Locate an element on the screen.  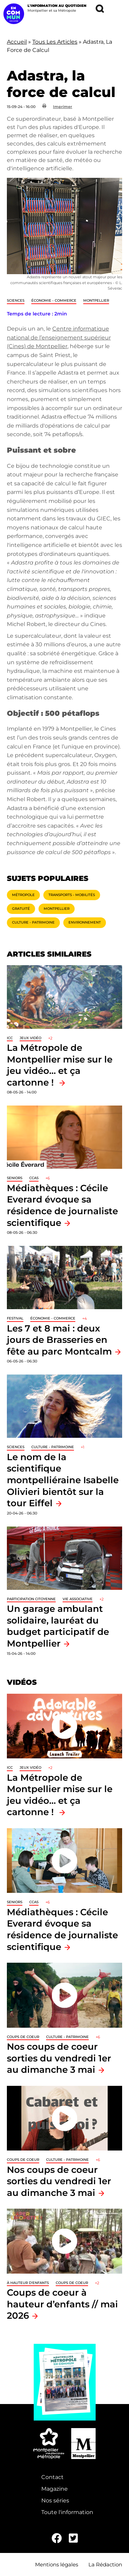
Transports - Mobilités is located at coordinates (72, 895).